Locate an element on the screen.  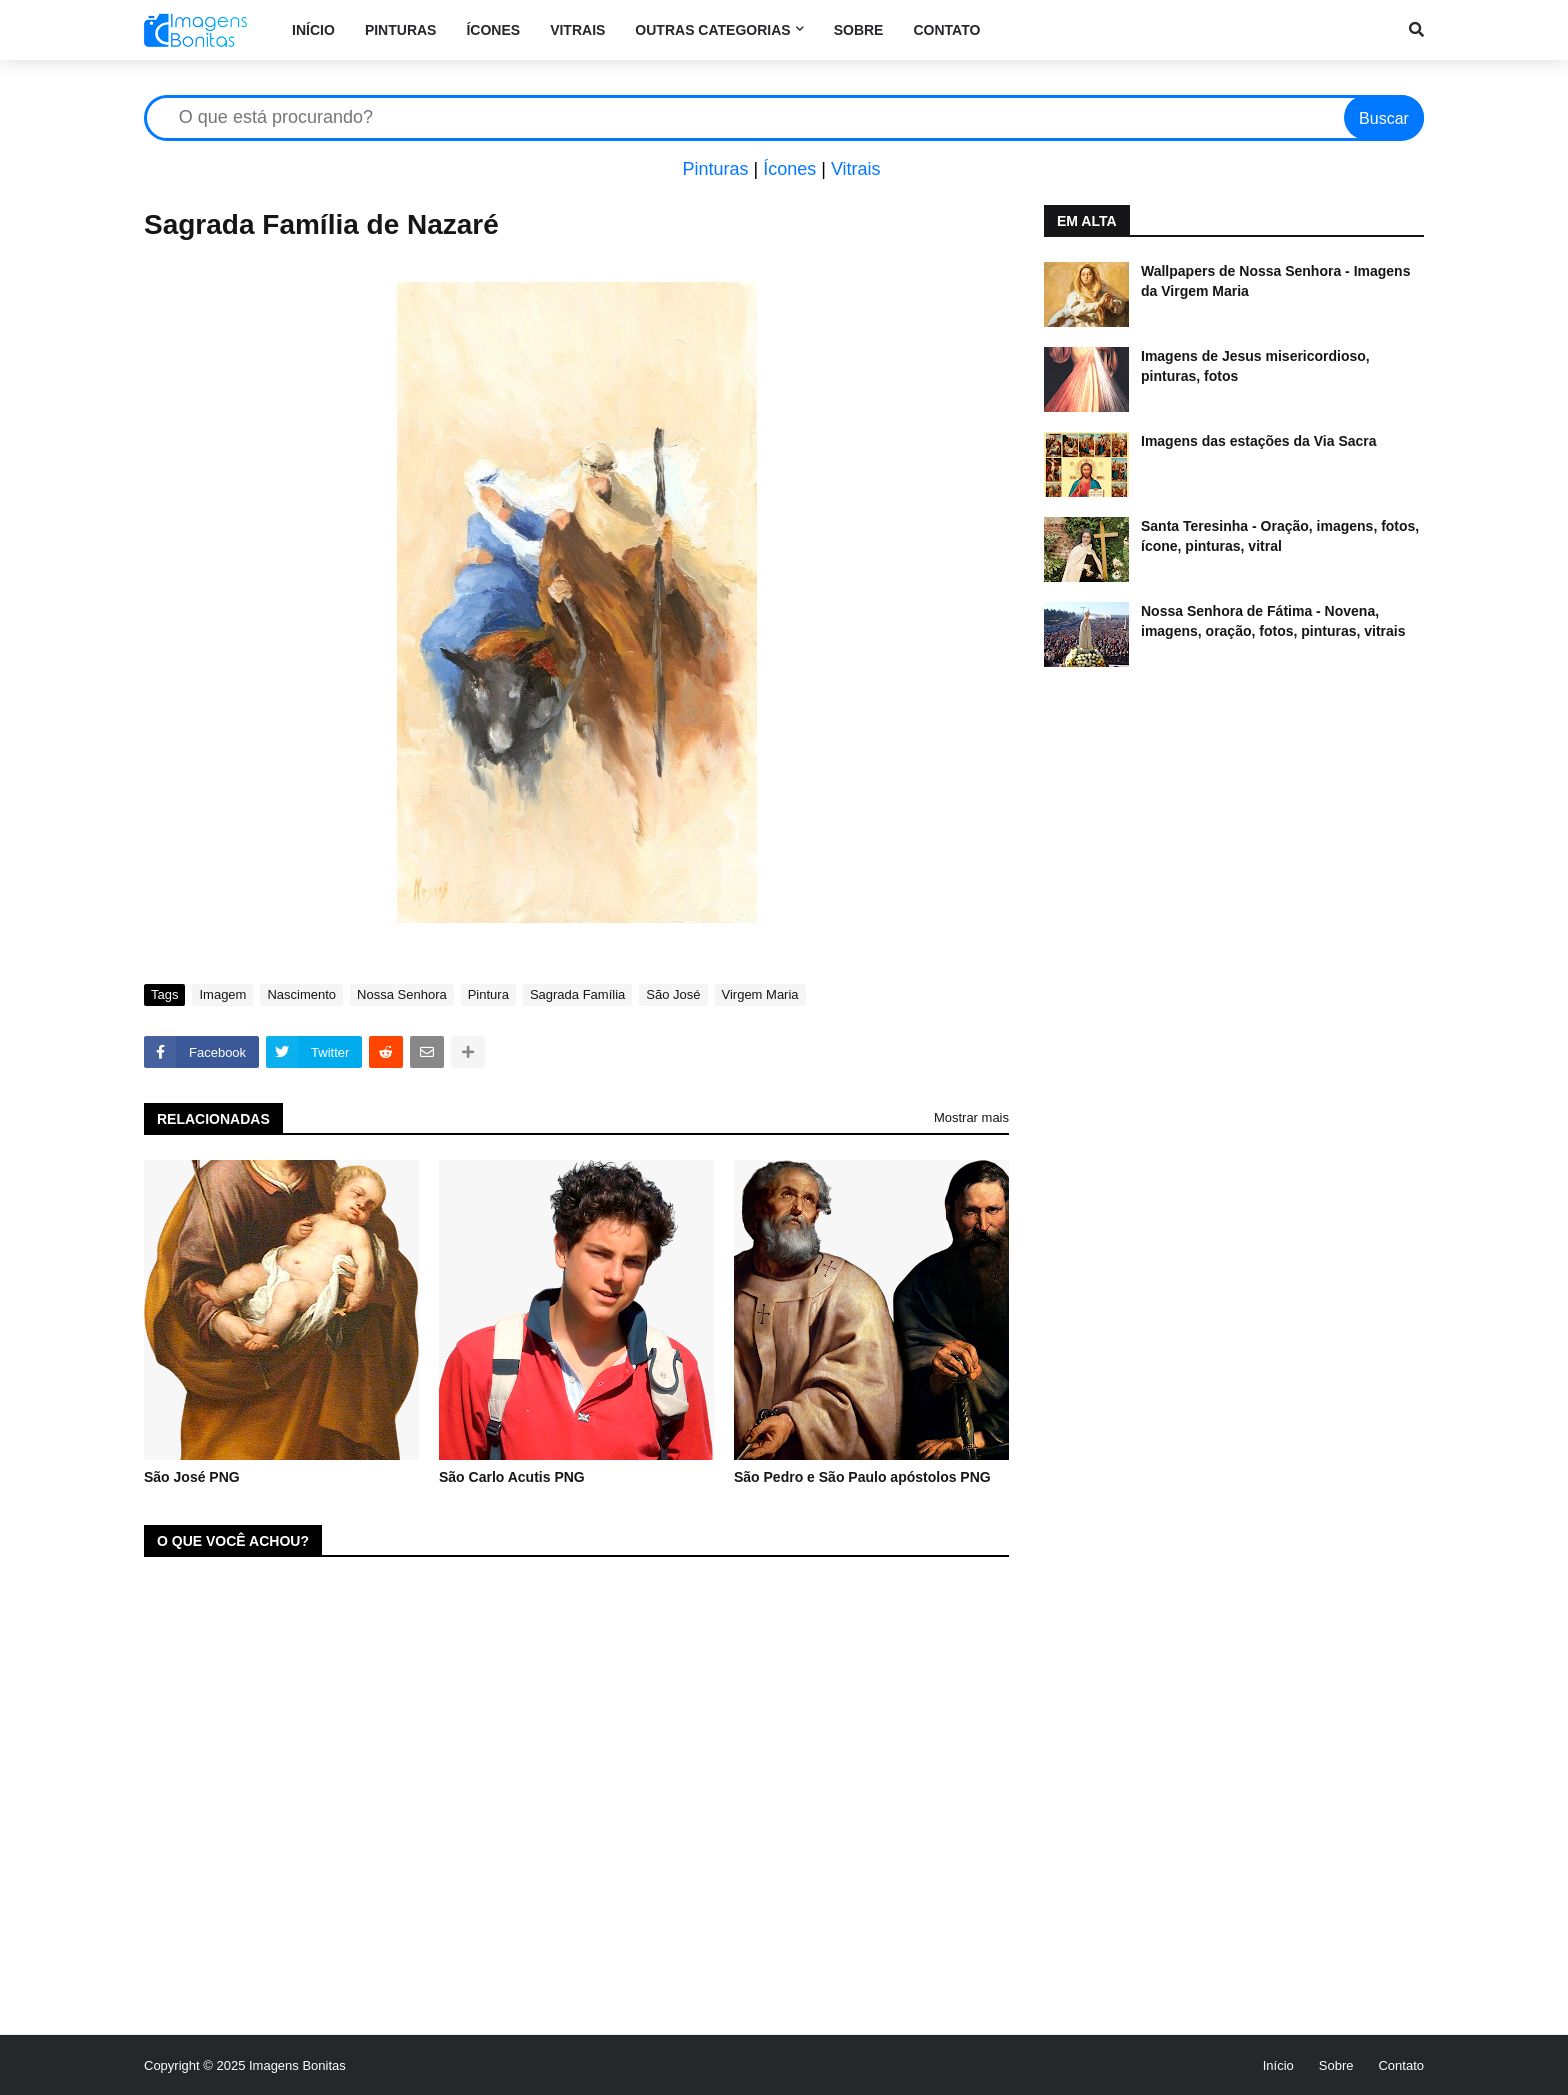
São Carlo Acutis PNG is located at coordinates (512, 1477).